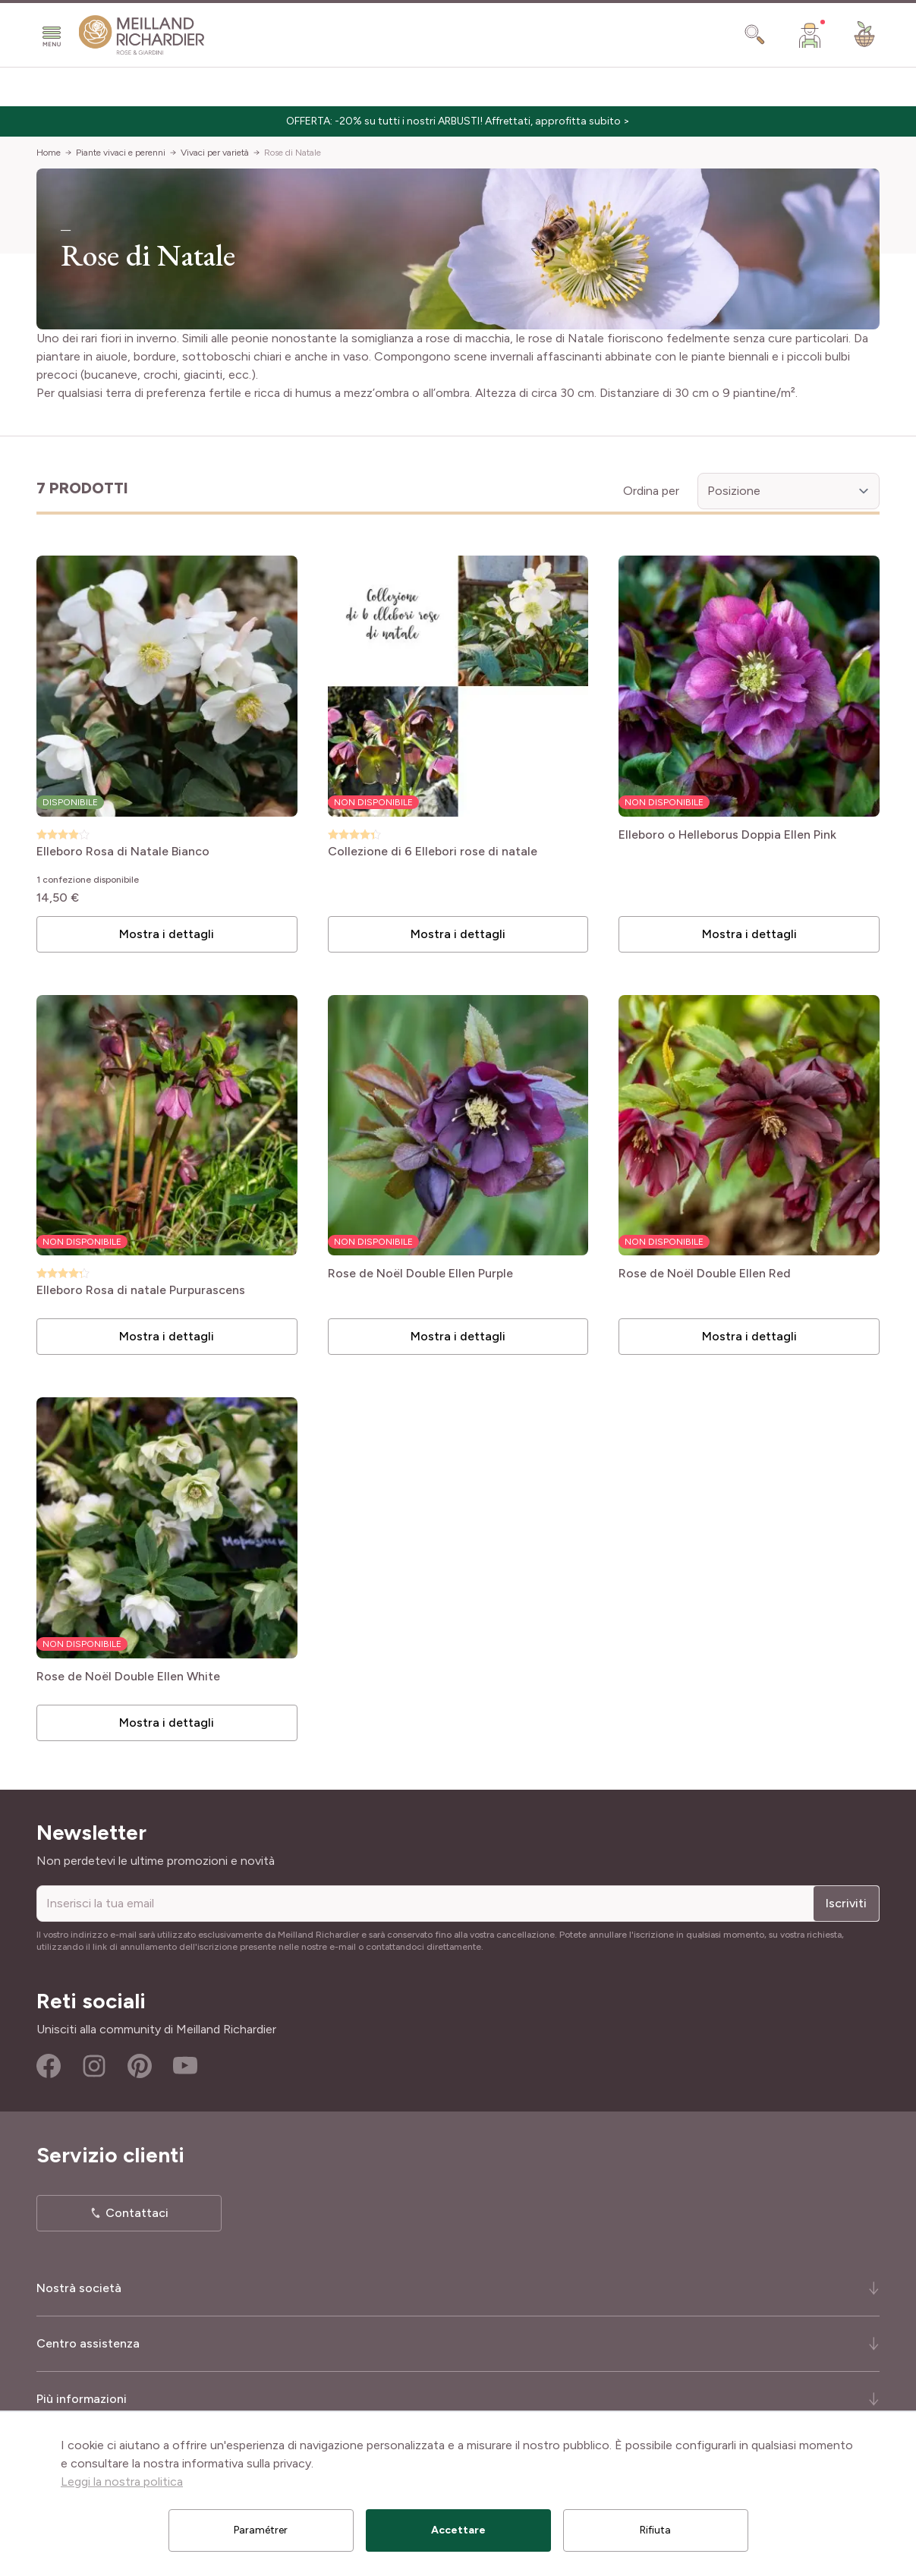  What do you see at coordinates (139, 2066) in the screenshot?
I see `Pinterest` at bounding box center [139, 2066].